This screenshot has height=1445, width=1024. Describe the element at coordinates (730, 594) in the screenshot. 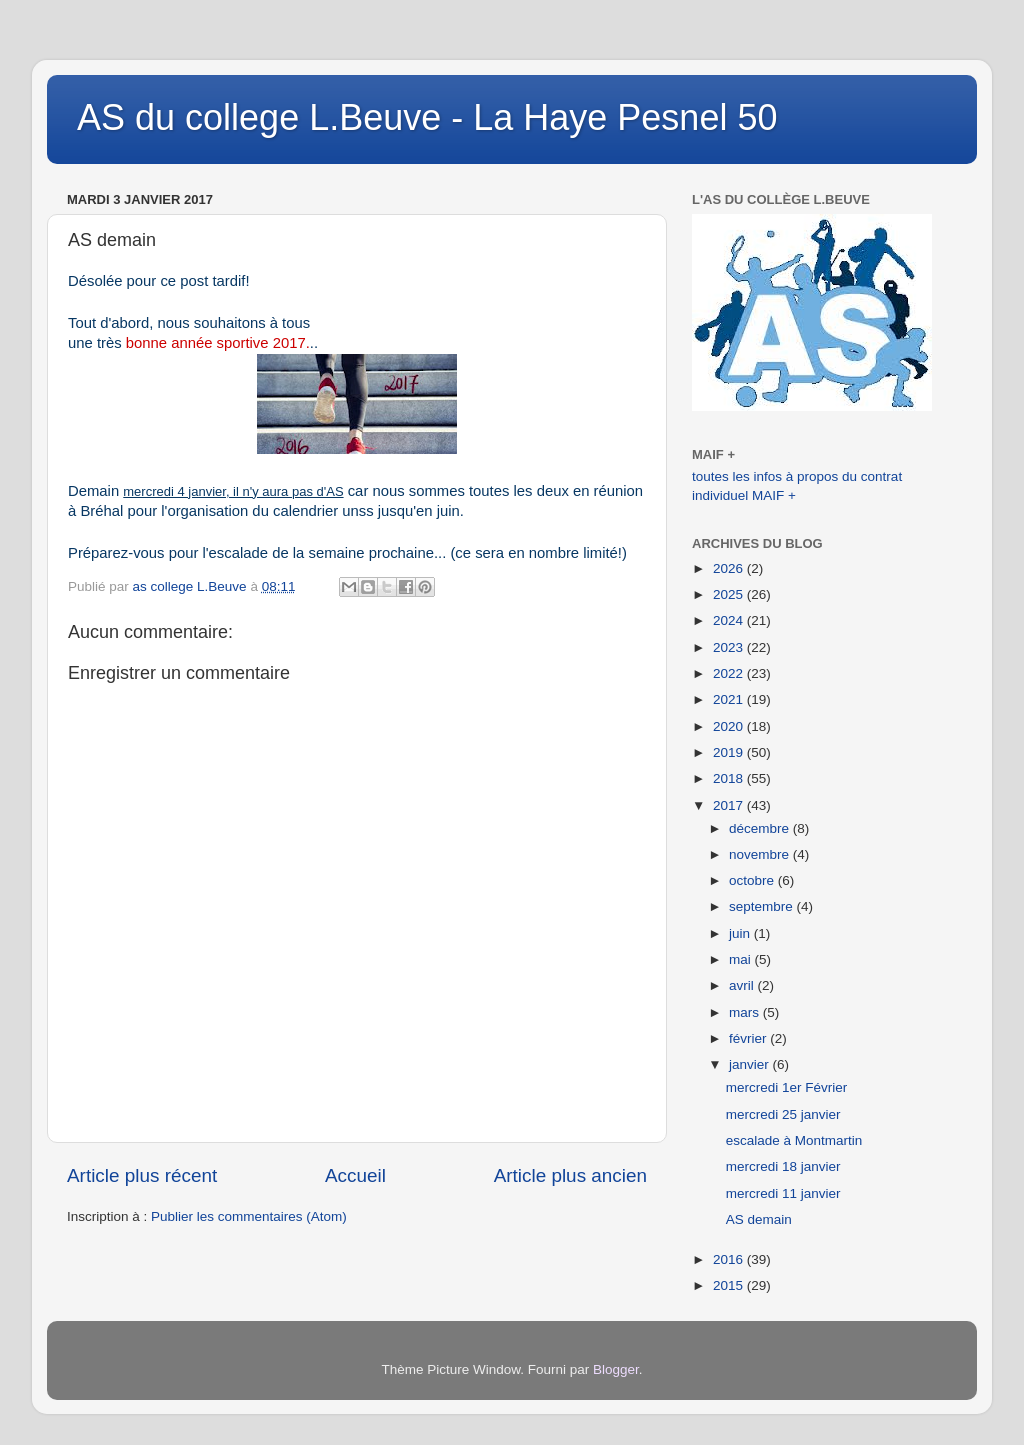

I see `2025` at that location.